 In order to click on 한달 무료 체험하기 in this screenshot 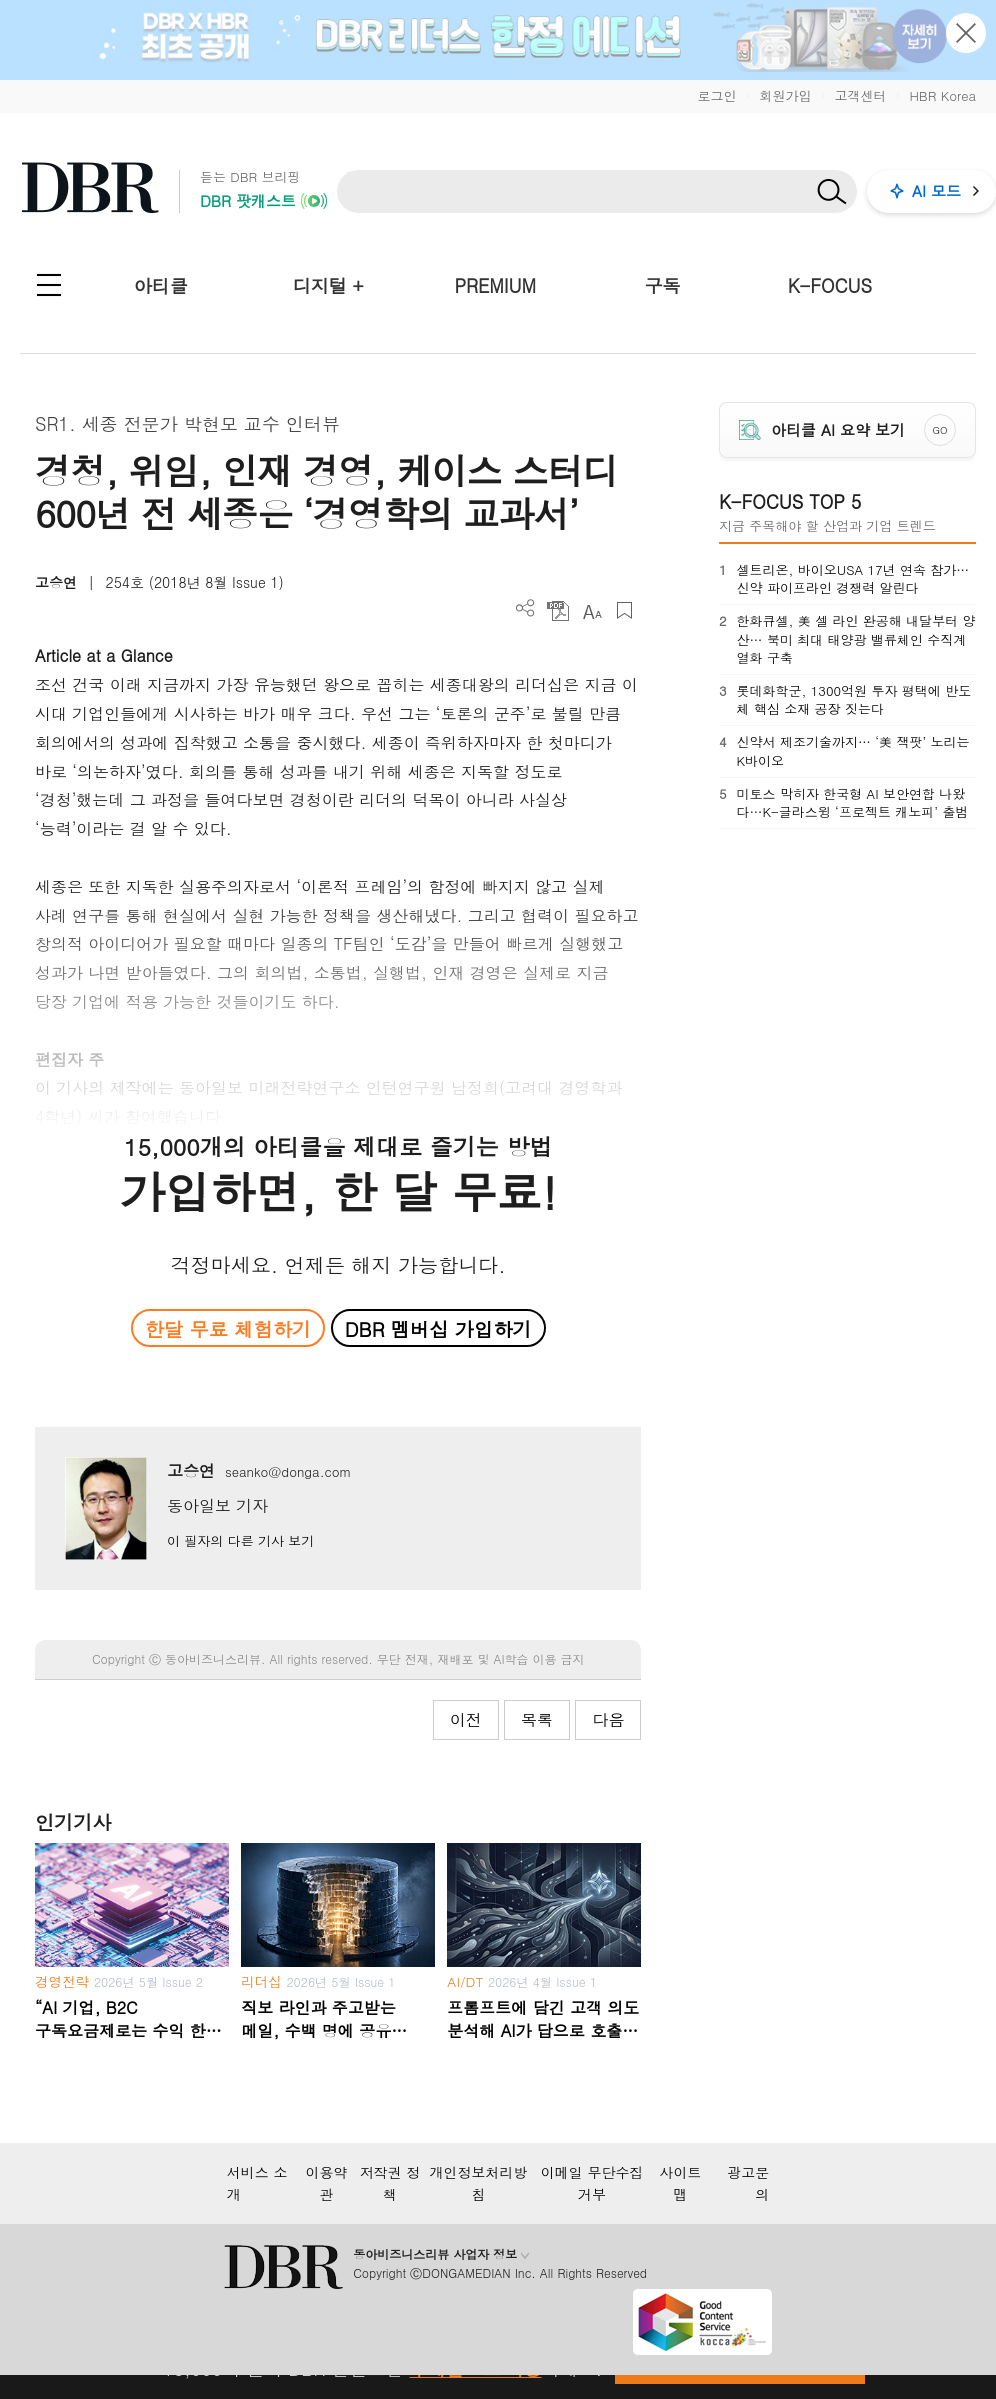, I will do `click(228, 1328)`.